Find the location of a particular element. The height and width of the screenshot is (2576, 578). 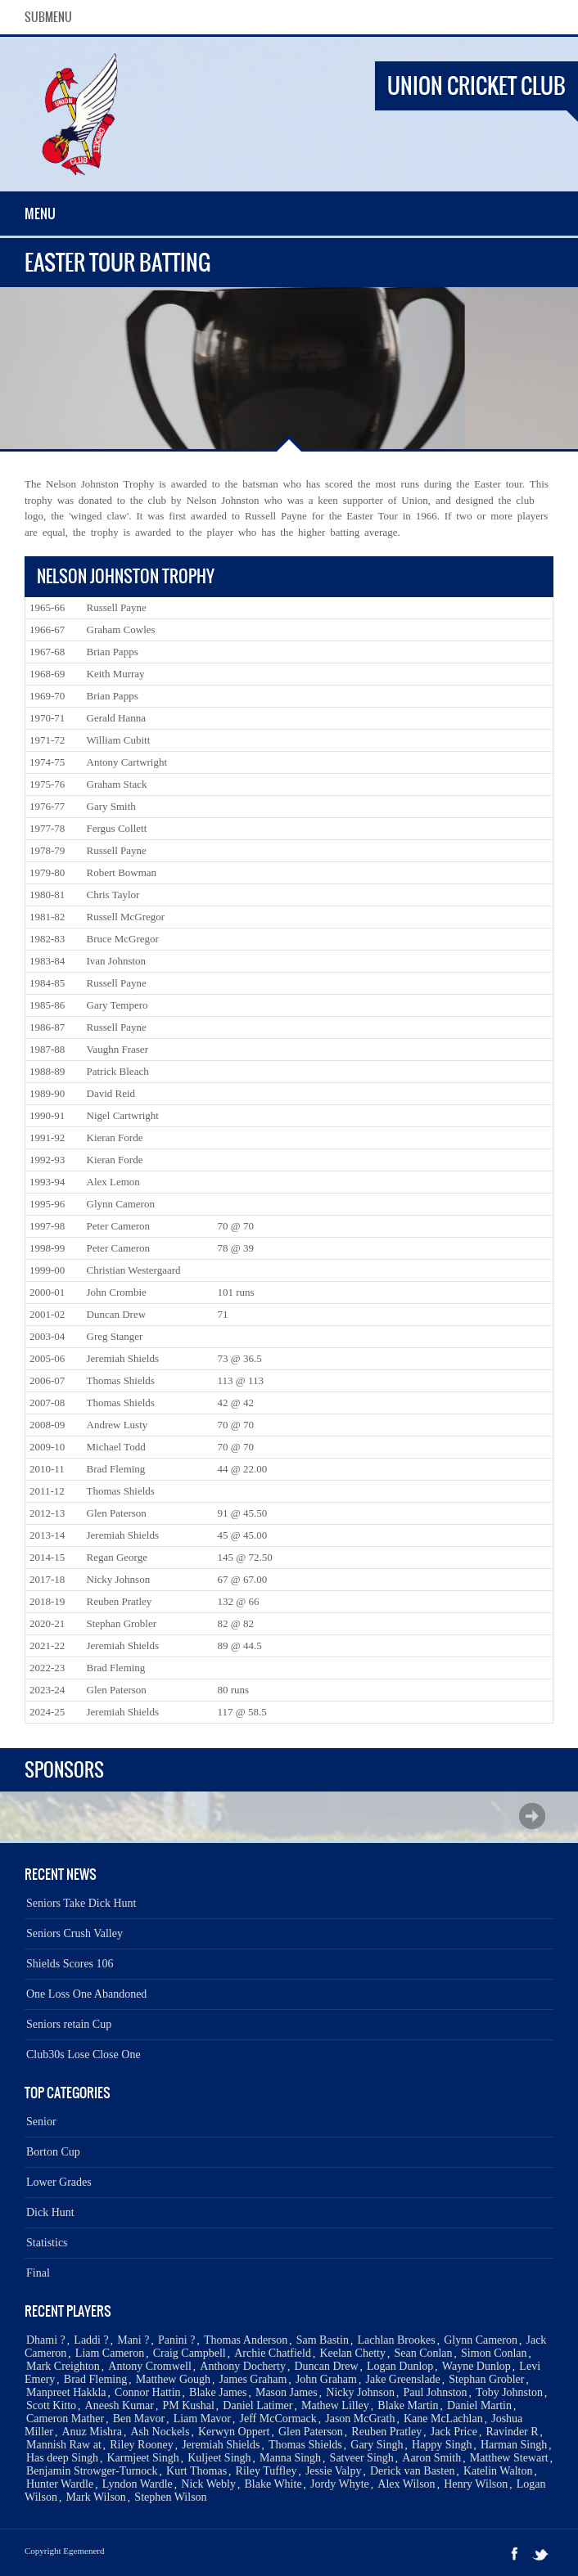

Paul Johnston is located at coordinates (435, 2392).